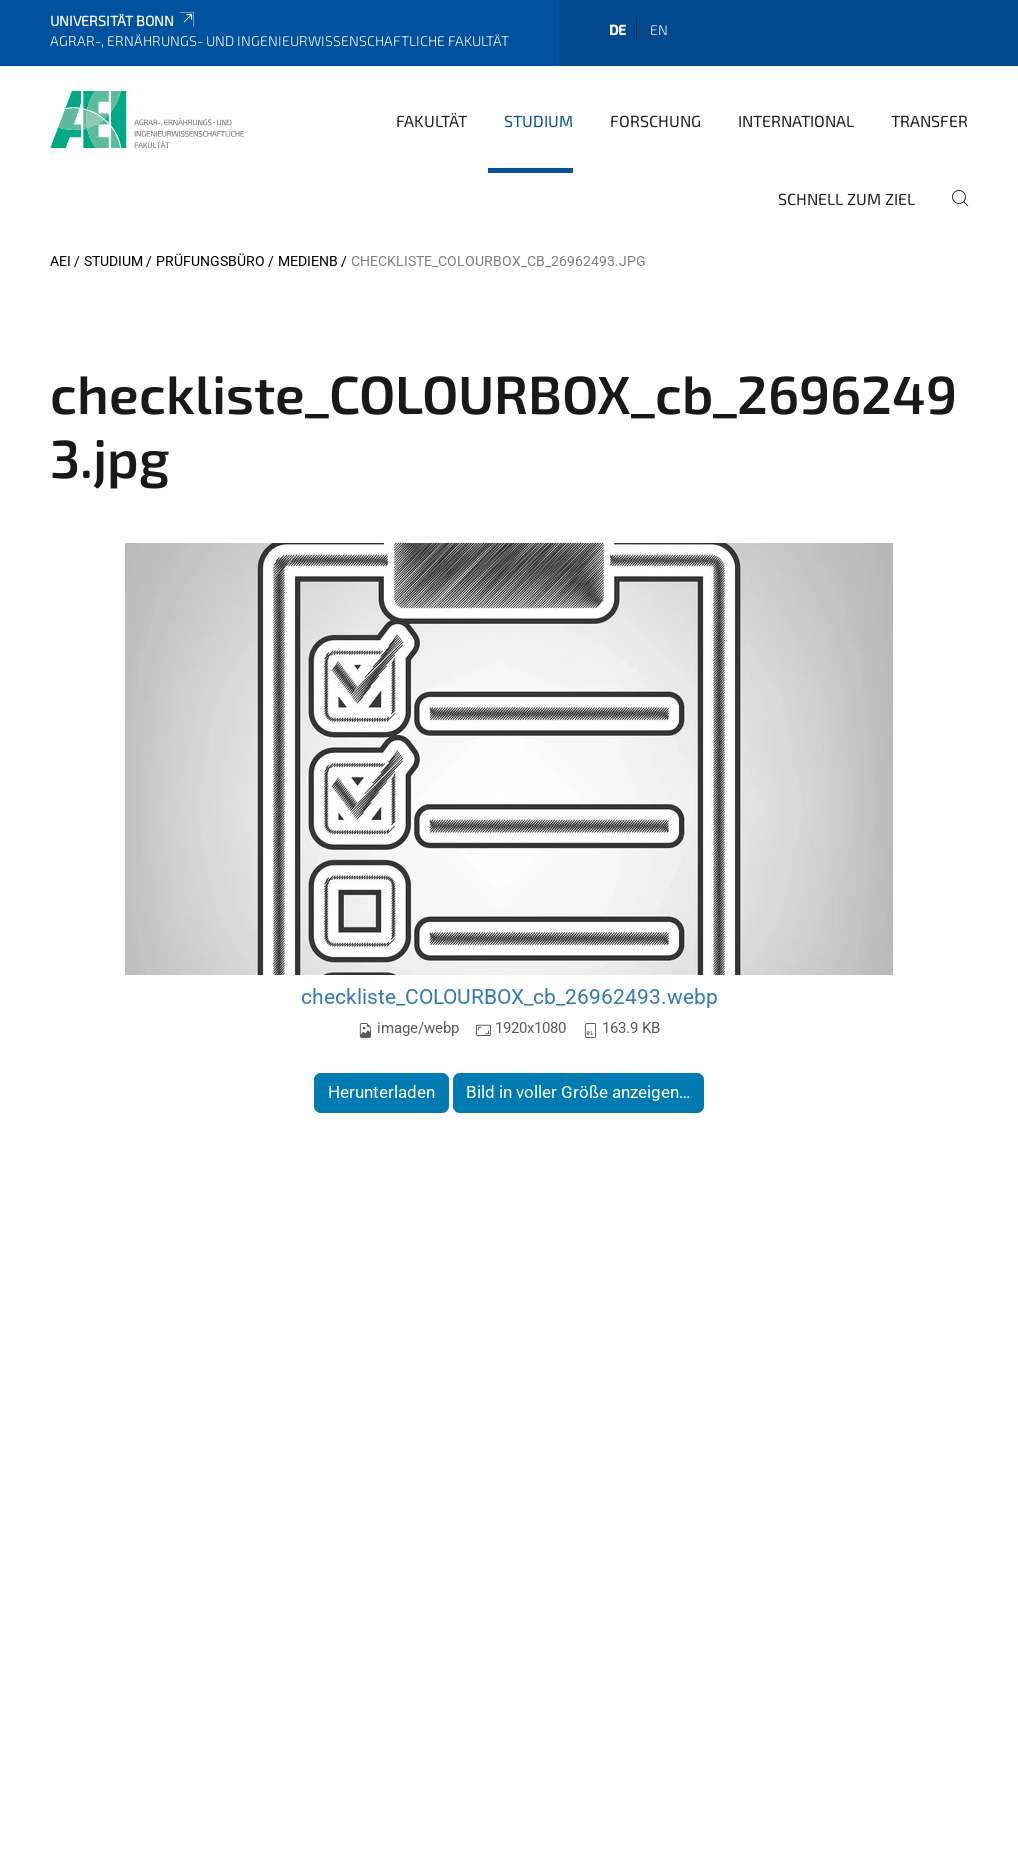 Image resolution: width=1018 pixels, height=1865 pixels. I want to click on MedienB, so click(308, 261).